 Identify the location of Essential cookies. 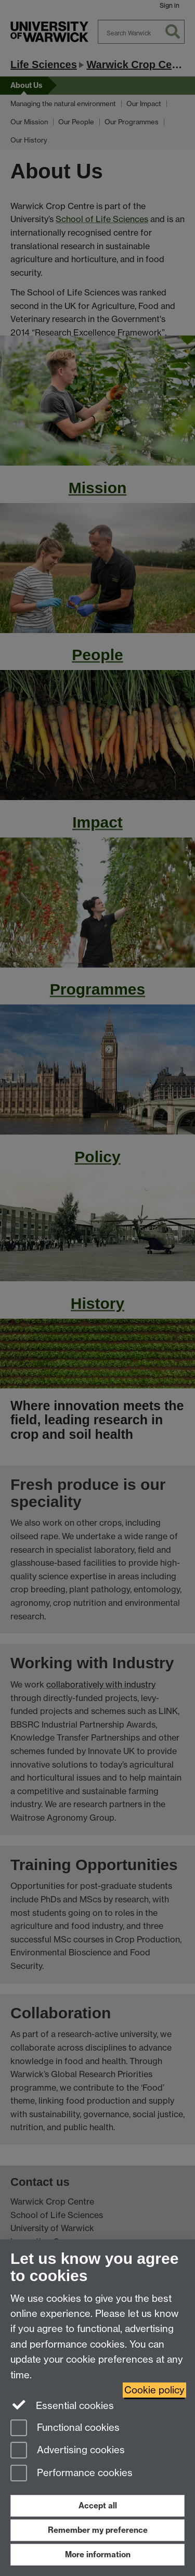
(62, 2405).